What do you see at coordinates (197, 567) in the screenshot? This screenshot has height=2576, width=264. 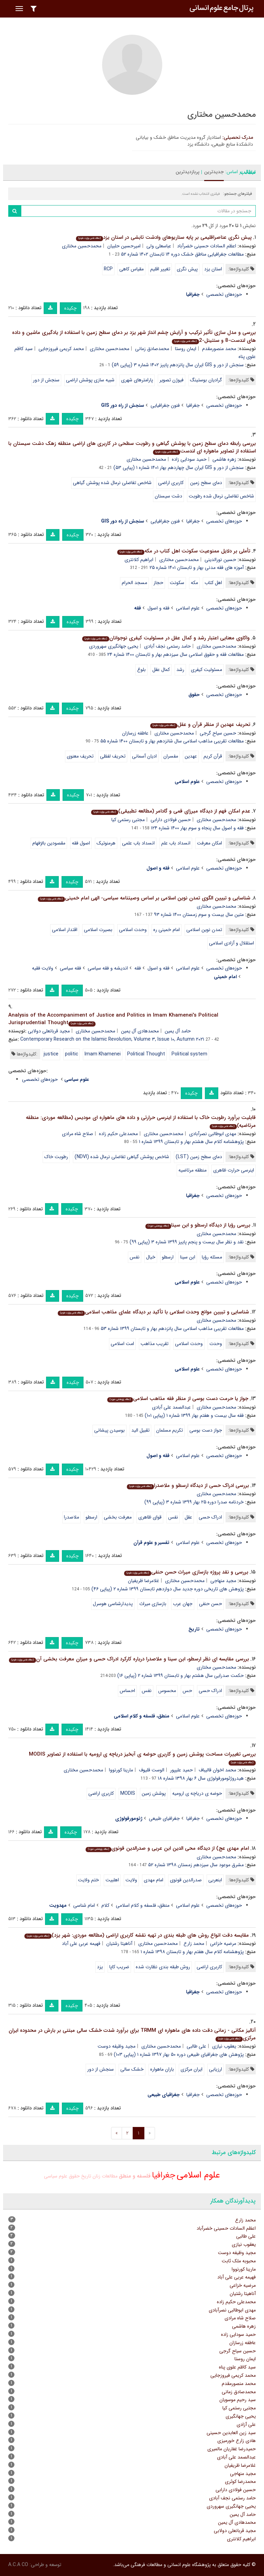 I see `آموزه های فقه مدنی بهار و تابستان ۱۴۰۱ شماره ۲۵` at bounding box center [197, 567].